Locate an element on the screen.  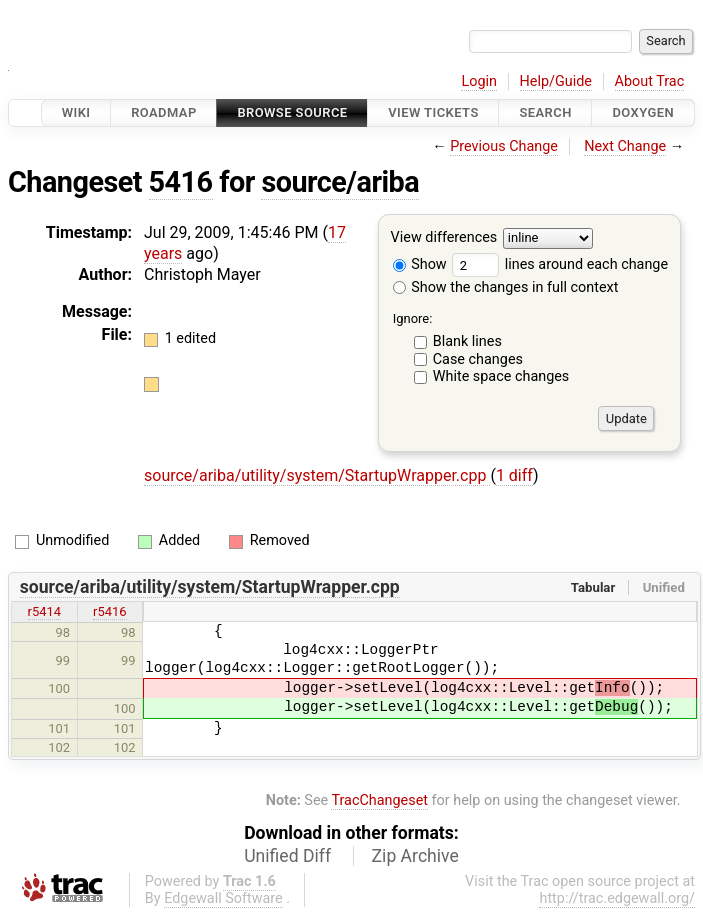
Doxygen is located at coordinates (643, 112).